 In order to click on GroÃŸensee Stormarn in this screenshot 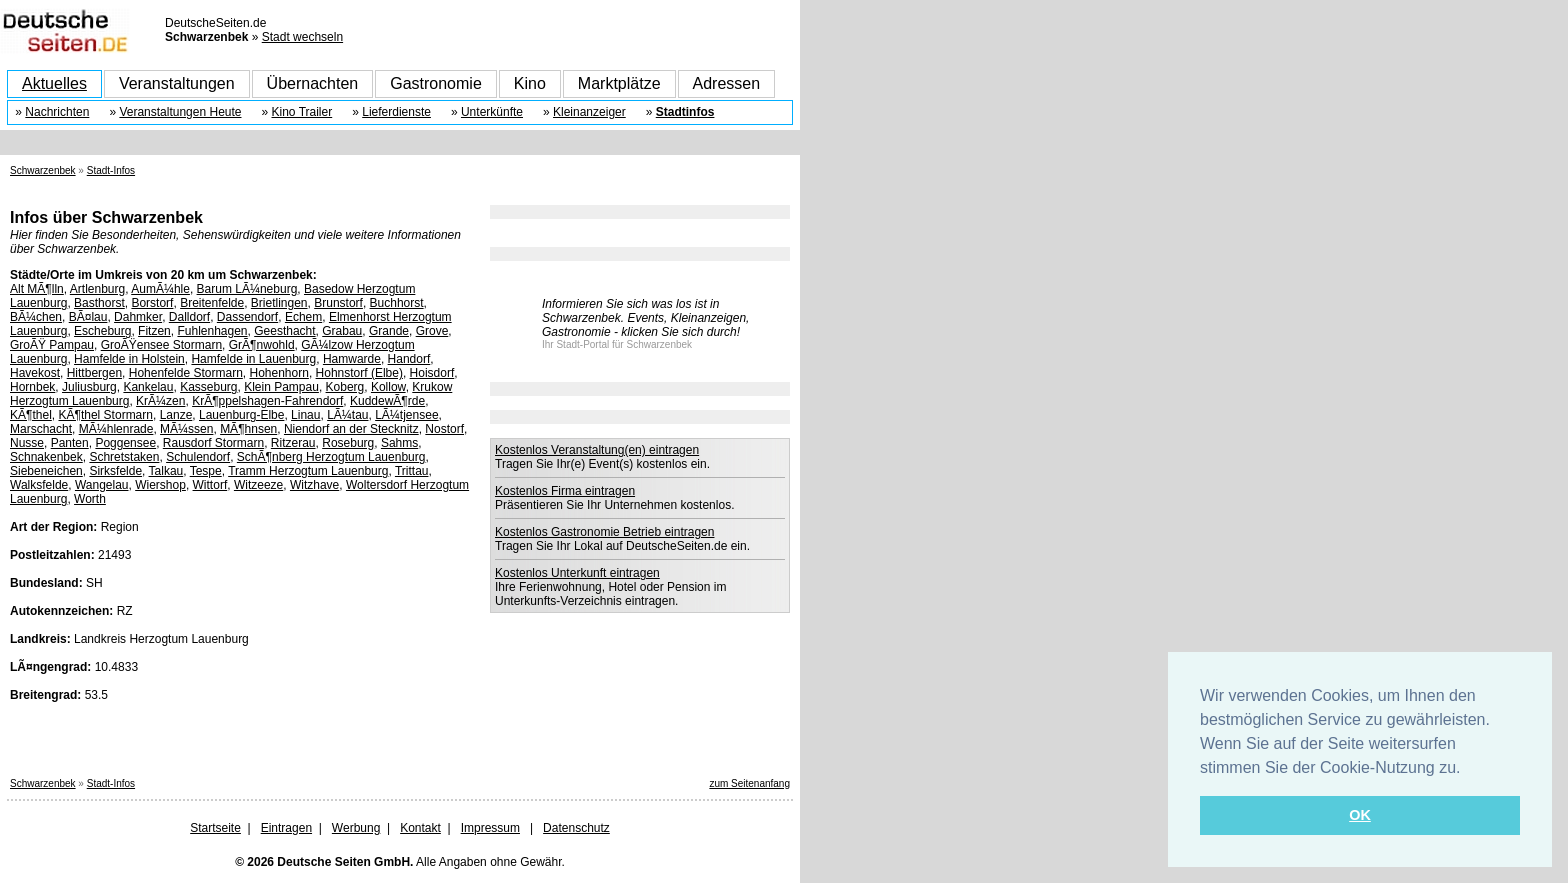, I will do `click(161, 345)`.